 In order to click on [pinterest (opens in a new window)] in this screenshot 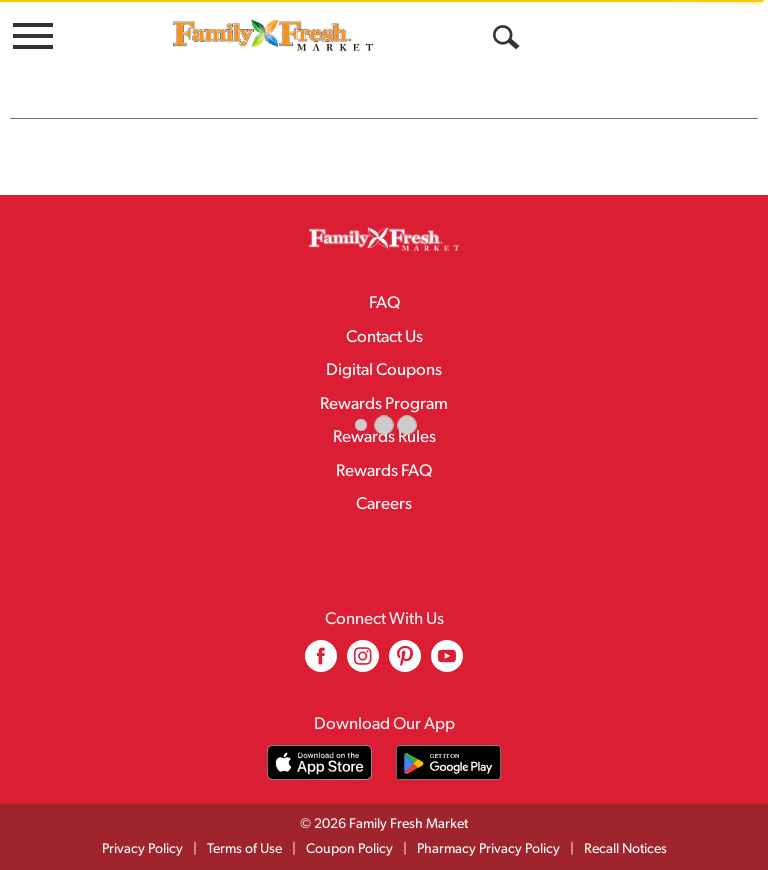, I will do `click(405, 663)`.